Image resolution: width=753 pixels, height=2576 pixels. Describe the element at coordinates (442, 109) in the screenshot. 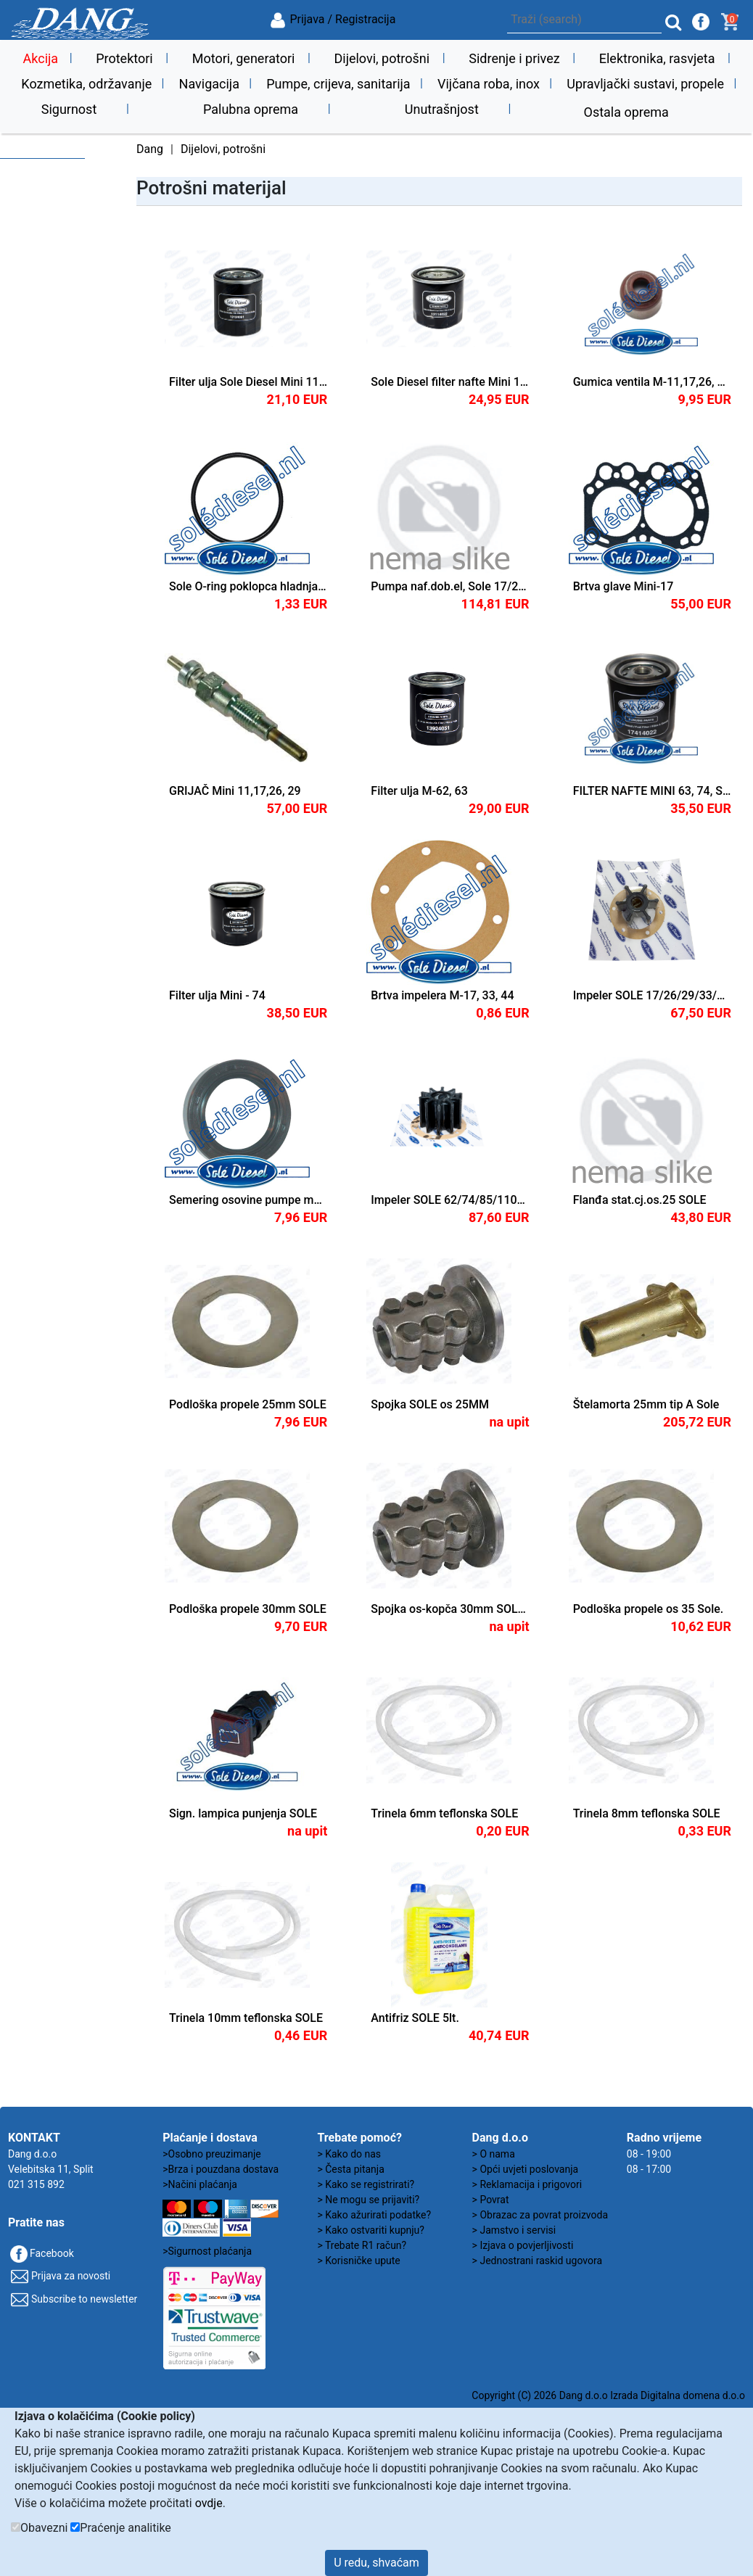

I see `Unutrašnjost [button]` at that location.